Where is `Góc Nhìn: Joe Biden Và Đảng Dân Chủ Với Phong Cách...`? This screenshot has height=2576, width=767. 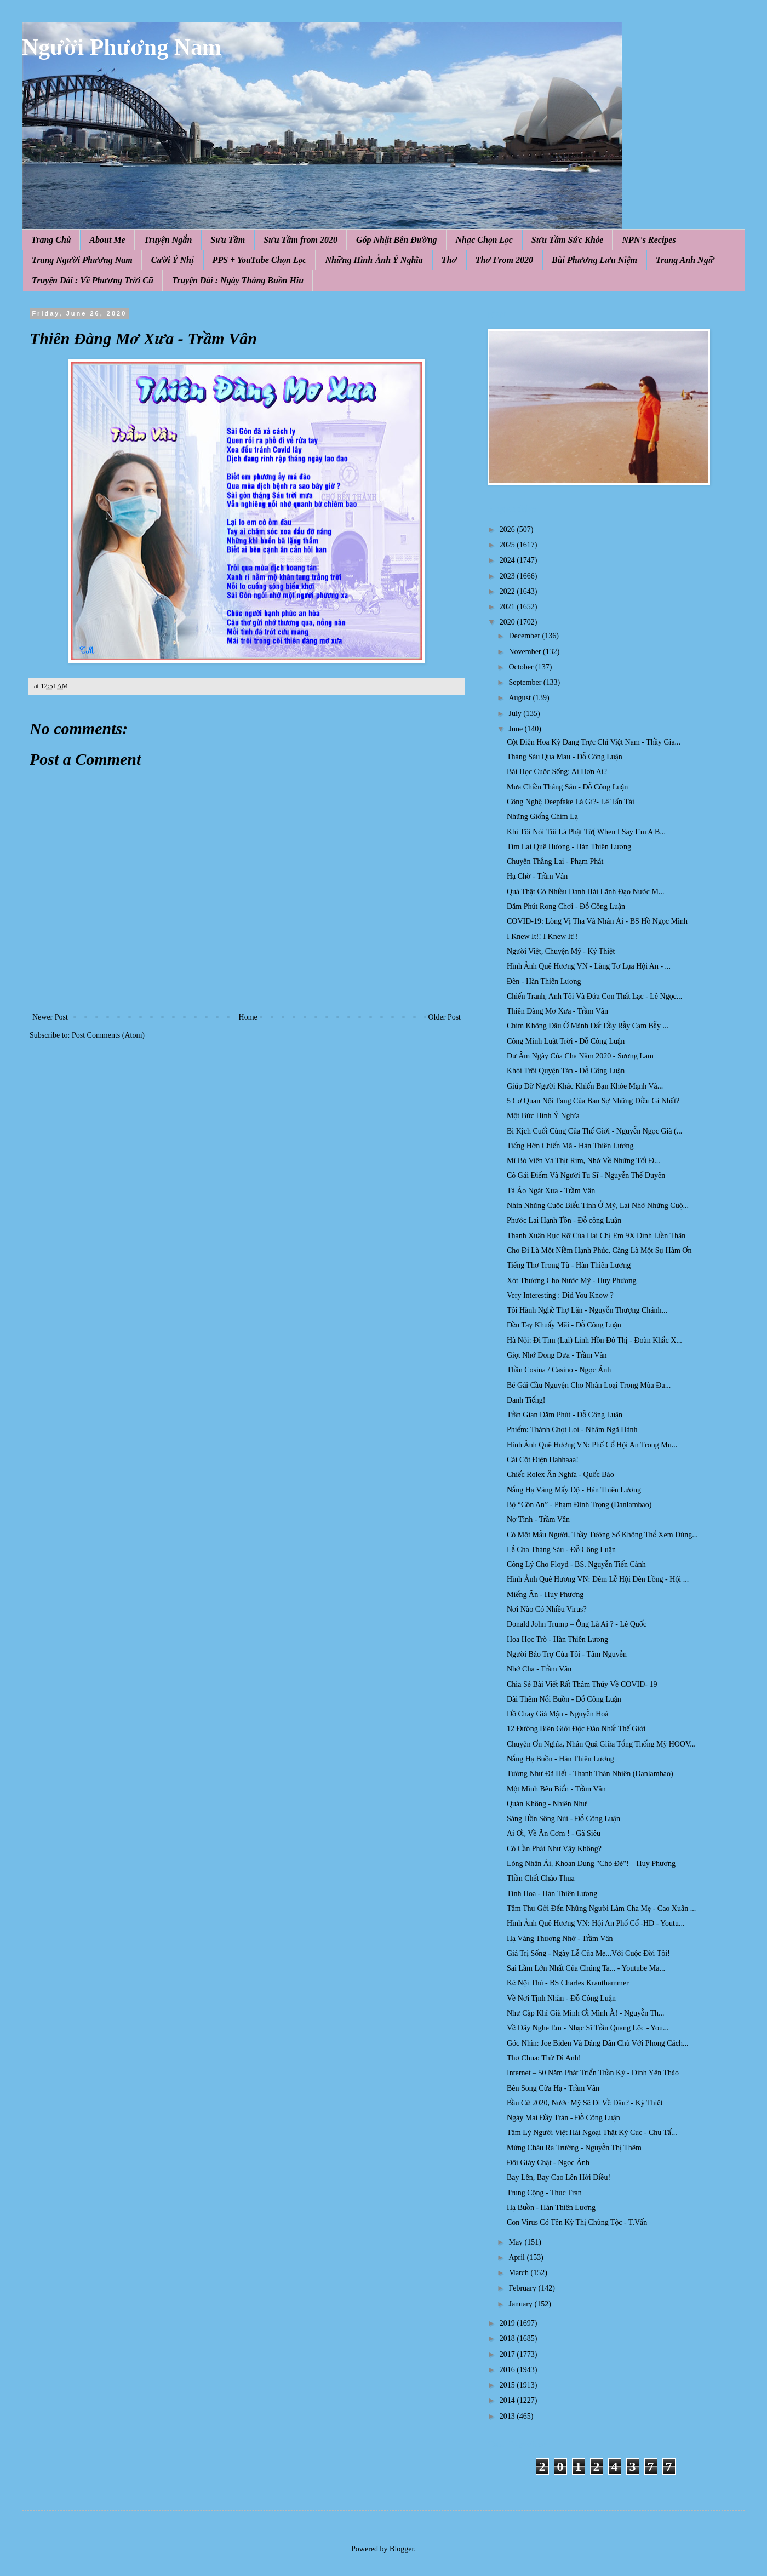
Góc Nhìn: Joe Biden Và Đảng Dân Chủ Với Phong Cách... is located at coordinates (597, 2043).